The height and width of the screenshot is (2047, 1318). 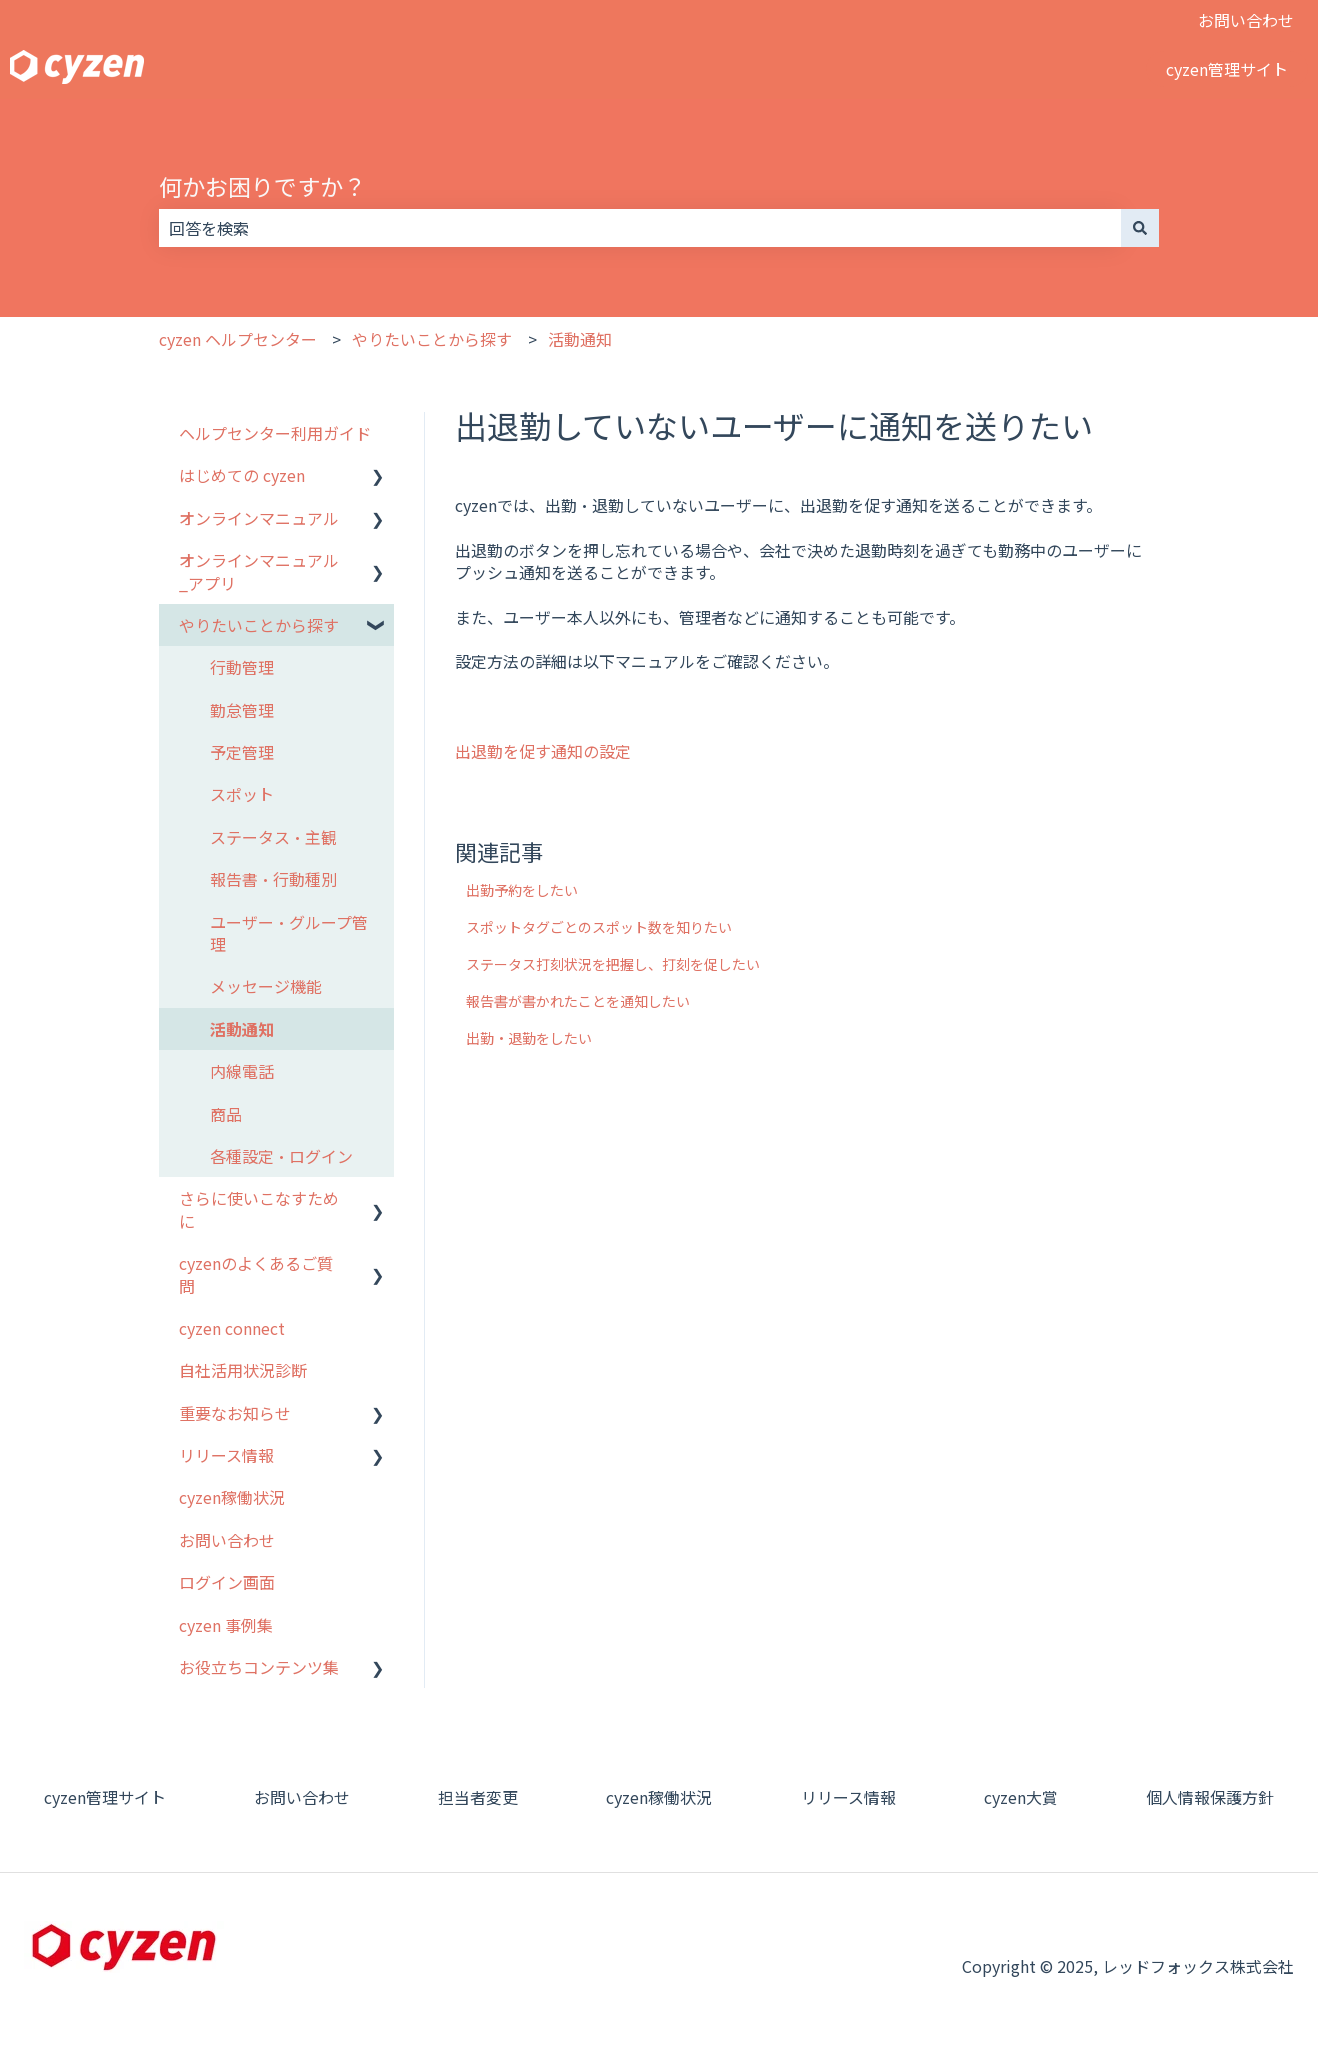 What do you see at coordinates (232, 1497) in the screenshot?
I see `cyzen稼働状況 [menuitem]` at bounding box center [232, 1497].